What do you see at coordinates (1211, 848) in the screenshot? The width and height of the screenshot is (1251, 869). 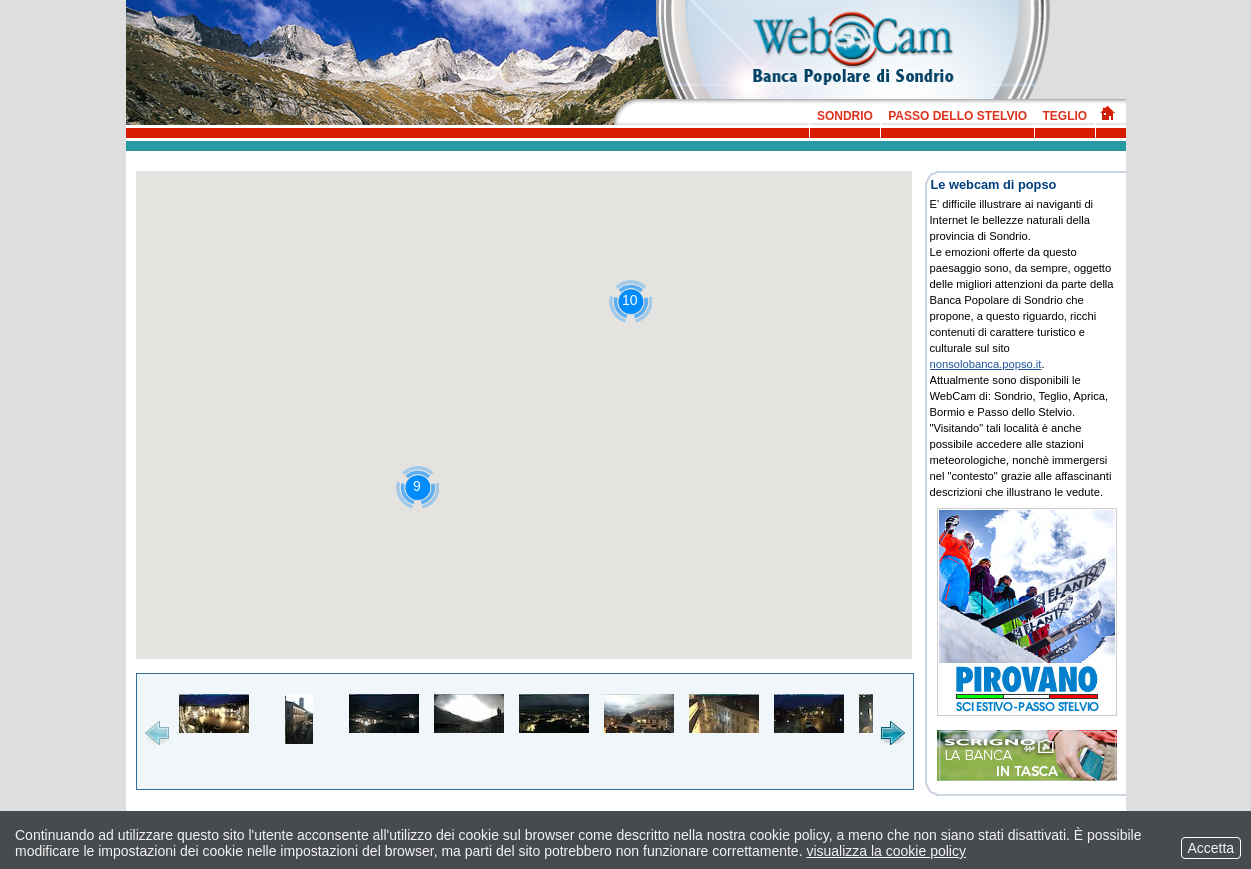 I see `Accetta` at bounding box center [1211, 848].